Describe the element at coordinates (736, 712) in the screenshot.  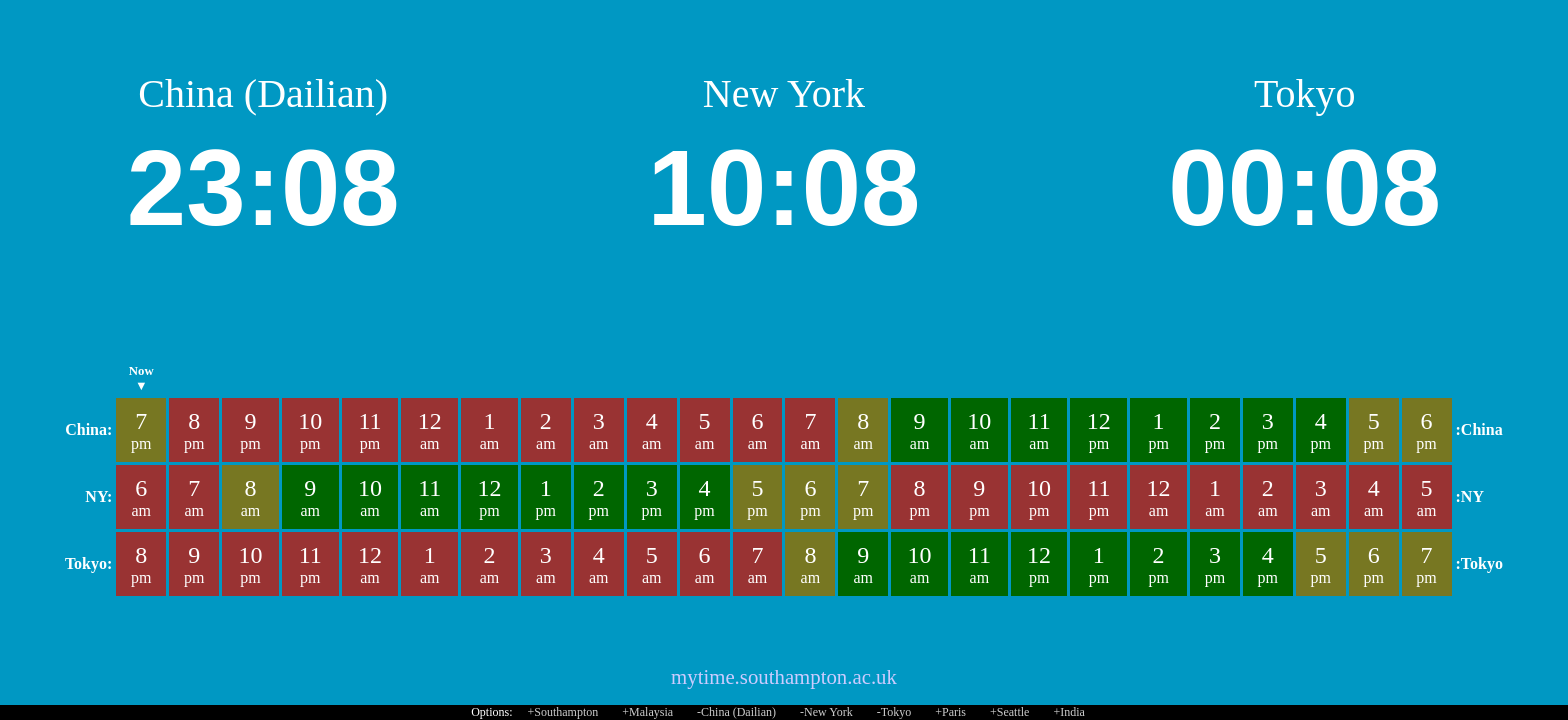
I see `-China (Dailian)` at that location.